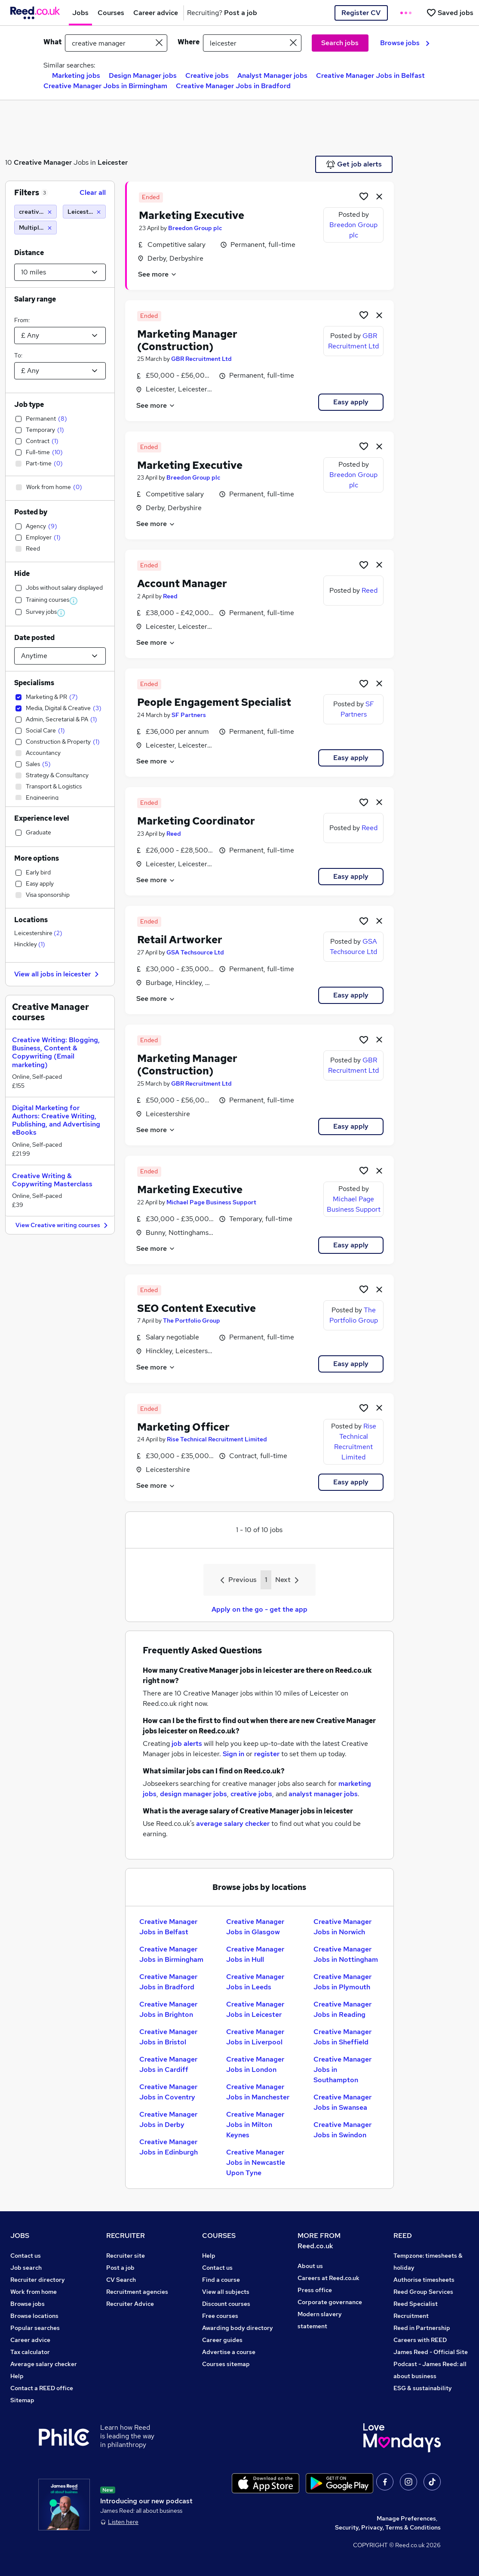 This screenshot has height=2576, width=479. What do you see at coordinates (402, 2235) in the screenshot?
I see `REED` at bounding box center [402, 2235].